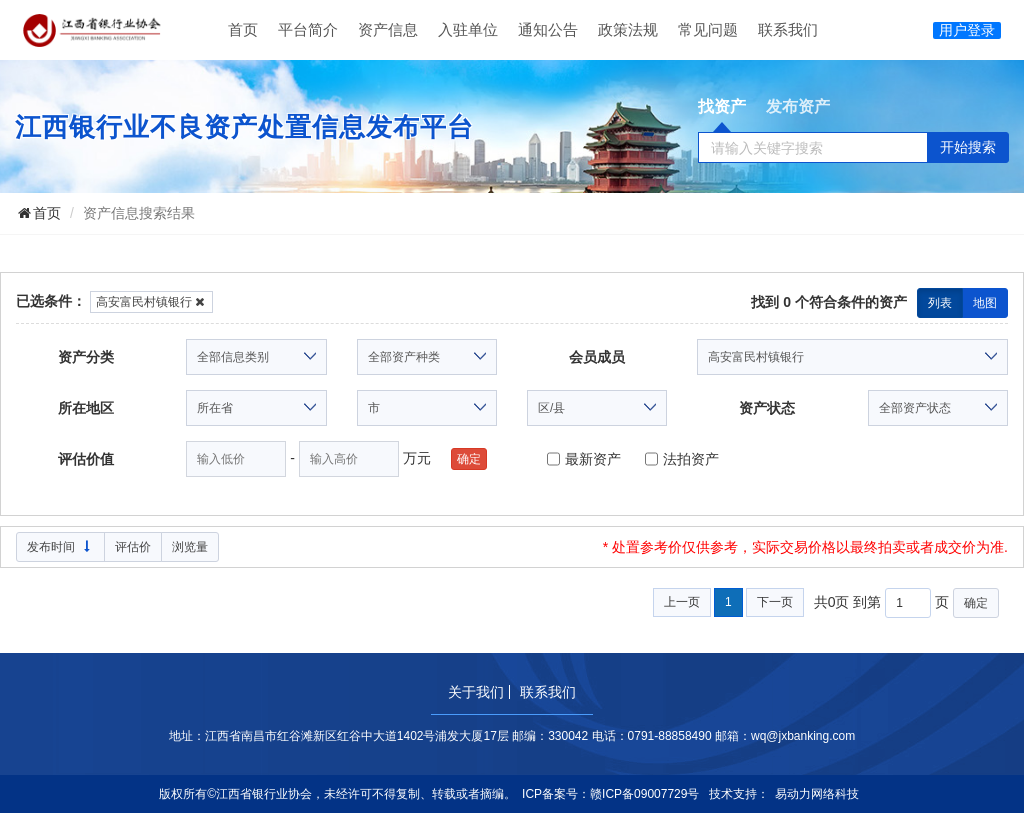 This screenshot has width=1024, height=813. Describe the element at coordinates (967, 30) in the screenshot. I see `用户登录` at that location.